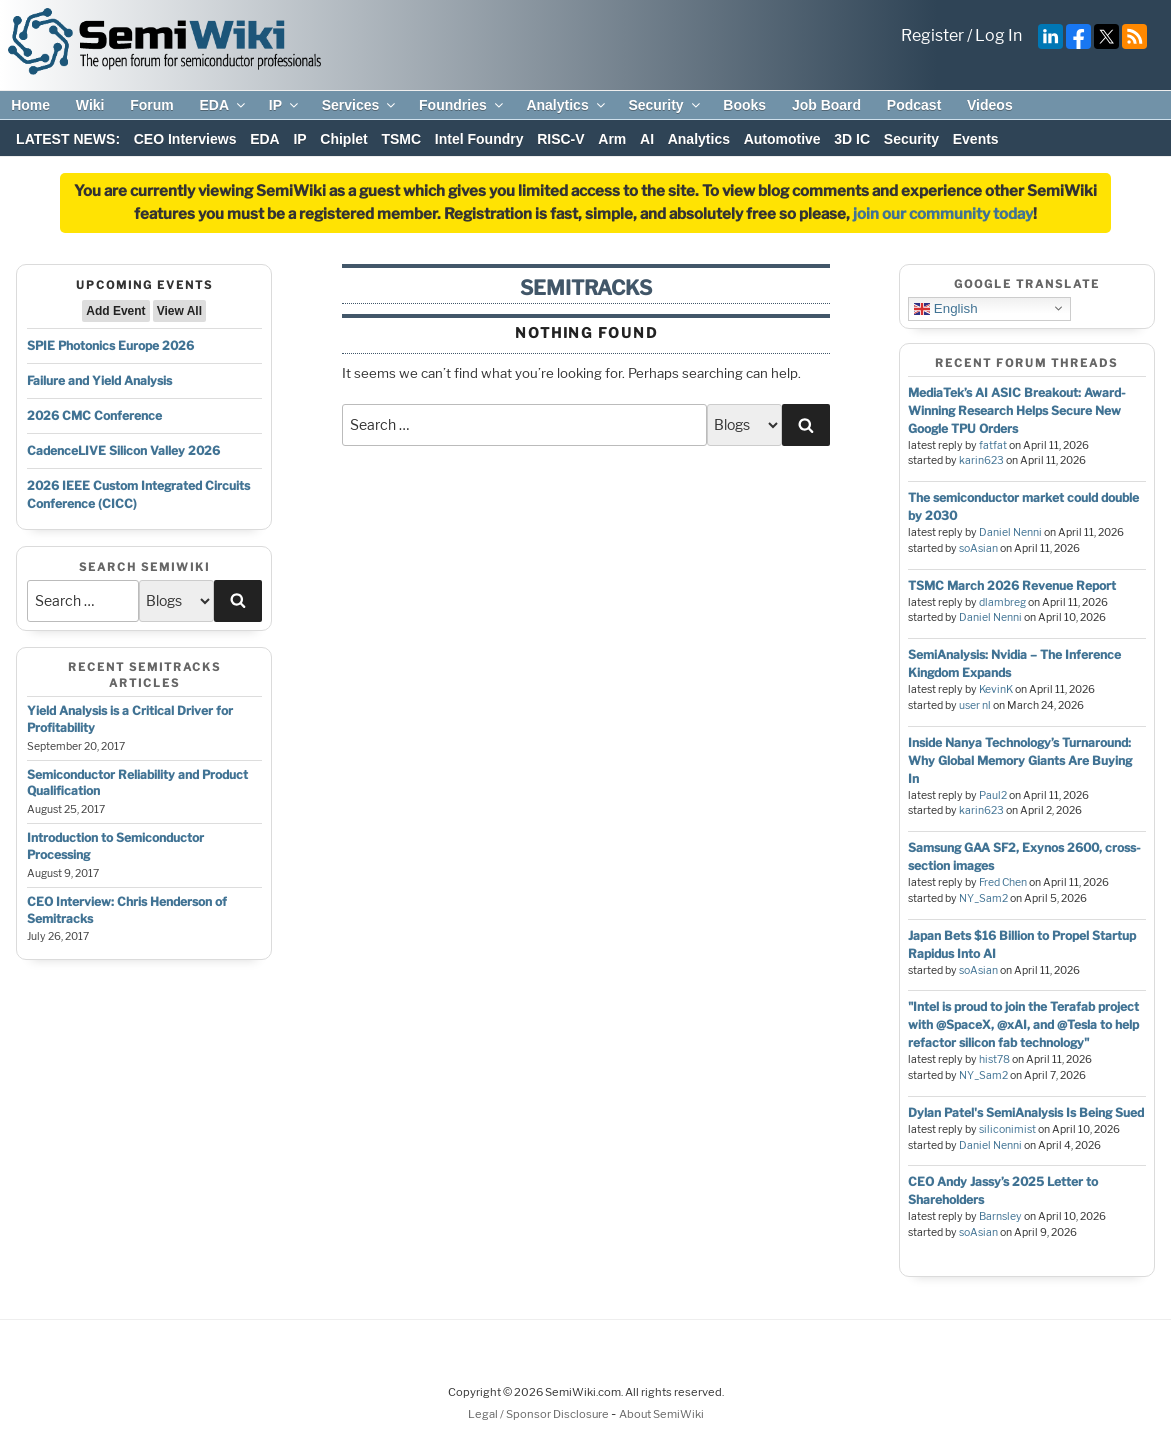  What do you see at coordinates (932, 35) in the screenshot?
I see `Register` at bounding box center [932, 35].